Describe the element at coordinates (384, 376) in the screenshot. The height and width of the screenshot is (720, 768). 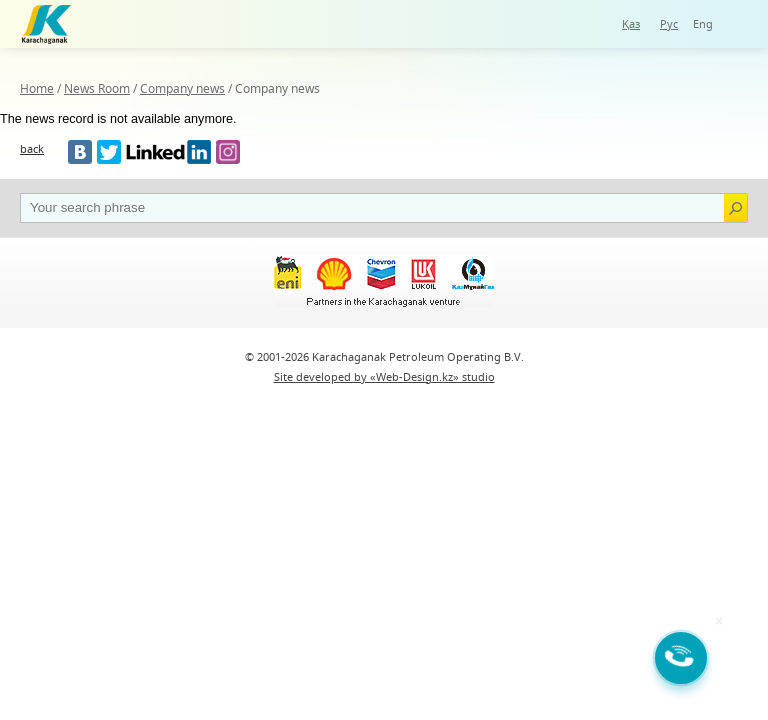
I see `Site developed by «Web-Design.kz» studio` at that location.